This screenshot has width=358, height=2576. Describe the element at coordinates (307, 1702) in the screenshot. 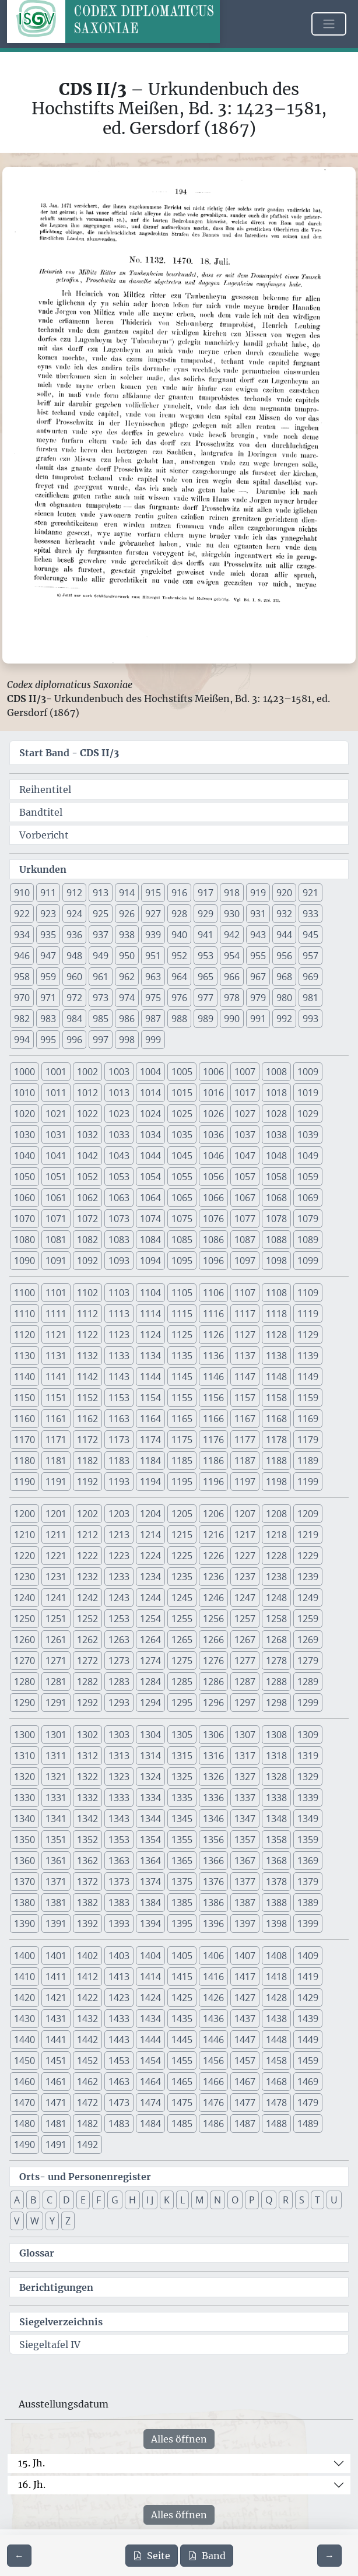

I see `1299 [button]` at that location.